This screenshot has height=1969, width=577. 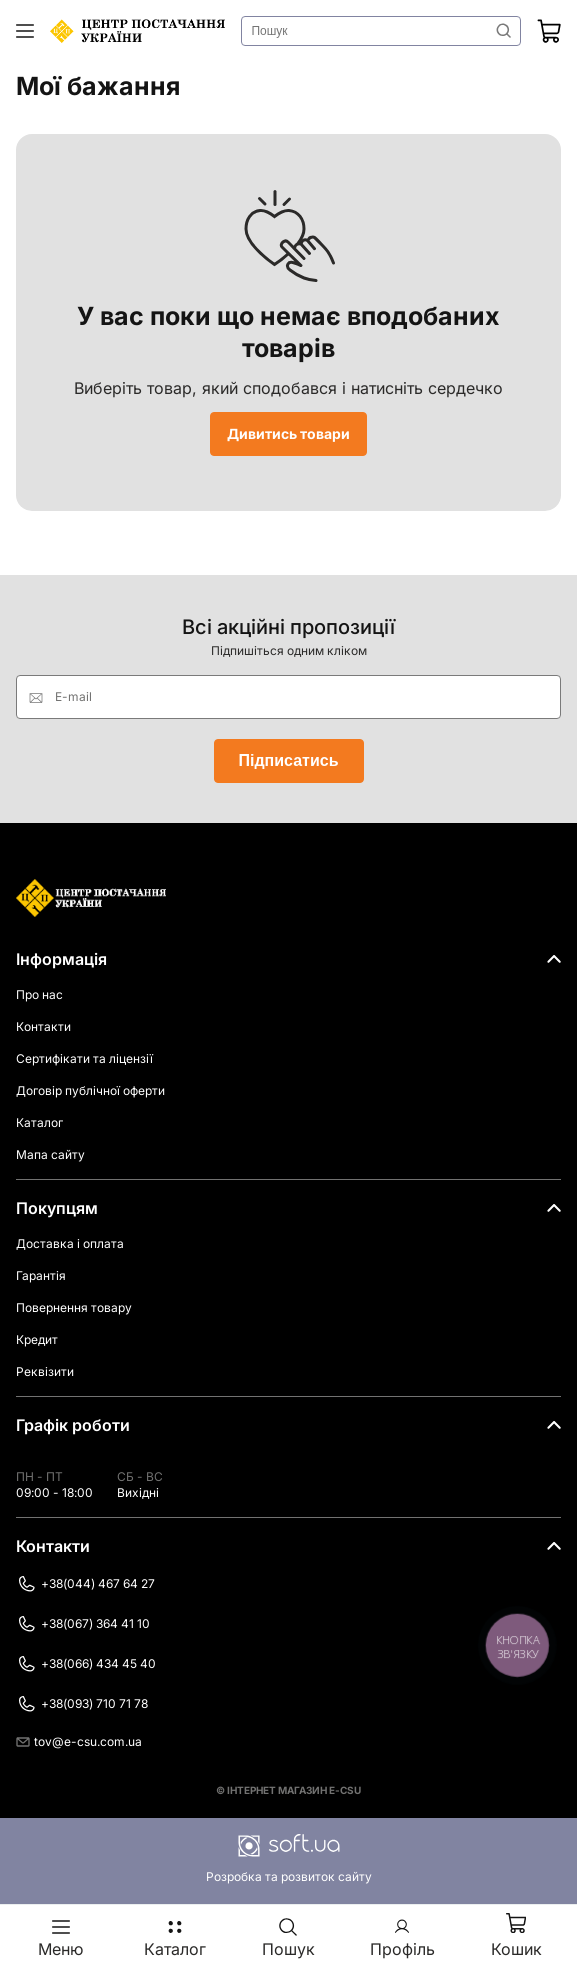 What do you see at coordinates (39, 1122) in the screenshot?
I see `Каталог` at bounding box center [39, 1122].